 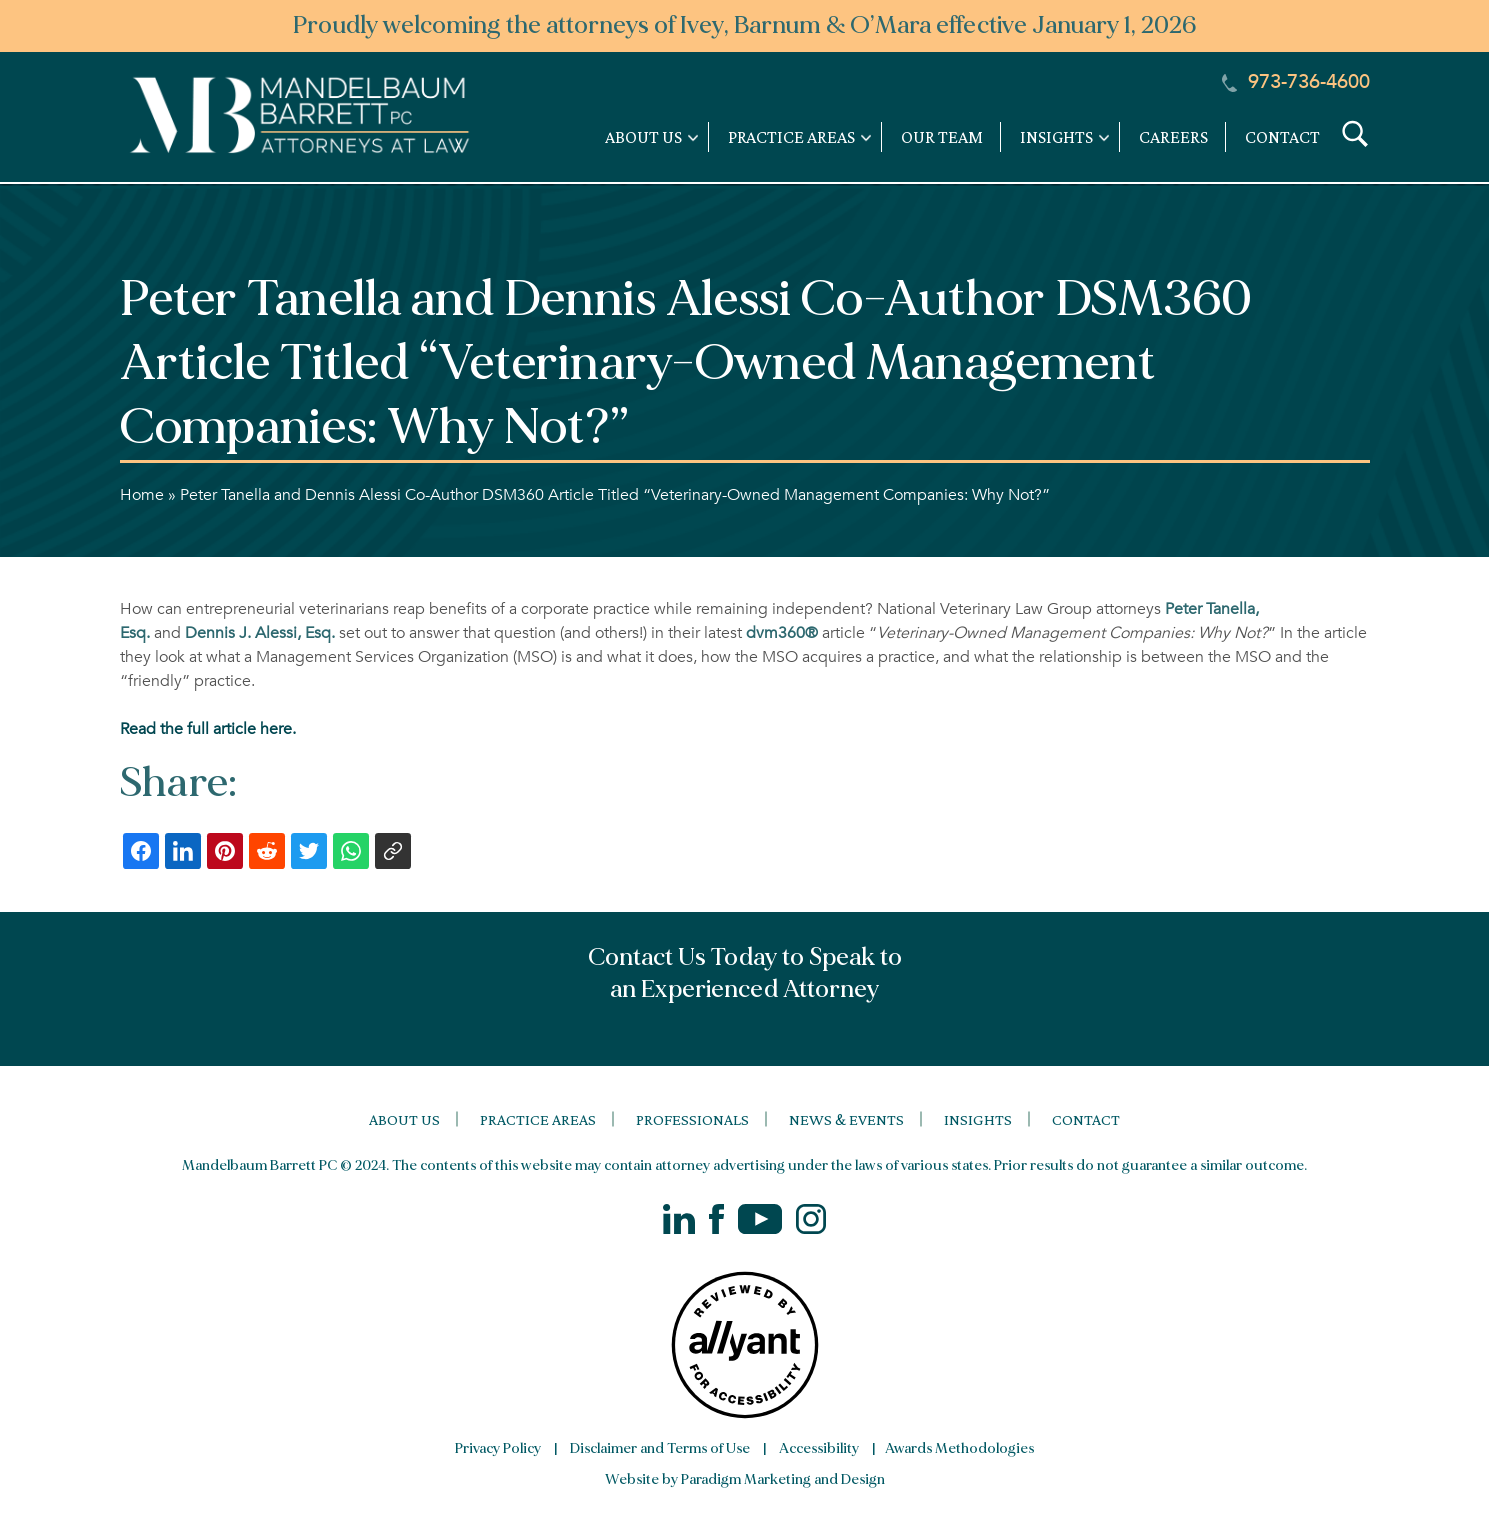 I want to click on Our Team, so click(x=942, y=137).